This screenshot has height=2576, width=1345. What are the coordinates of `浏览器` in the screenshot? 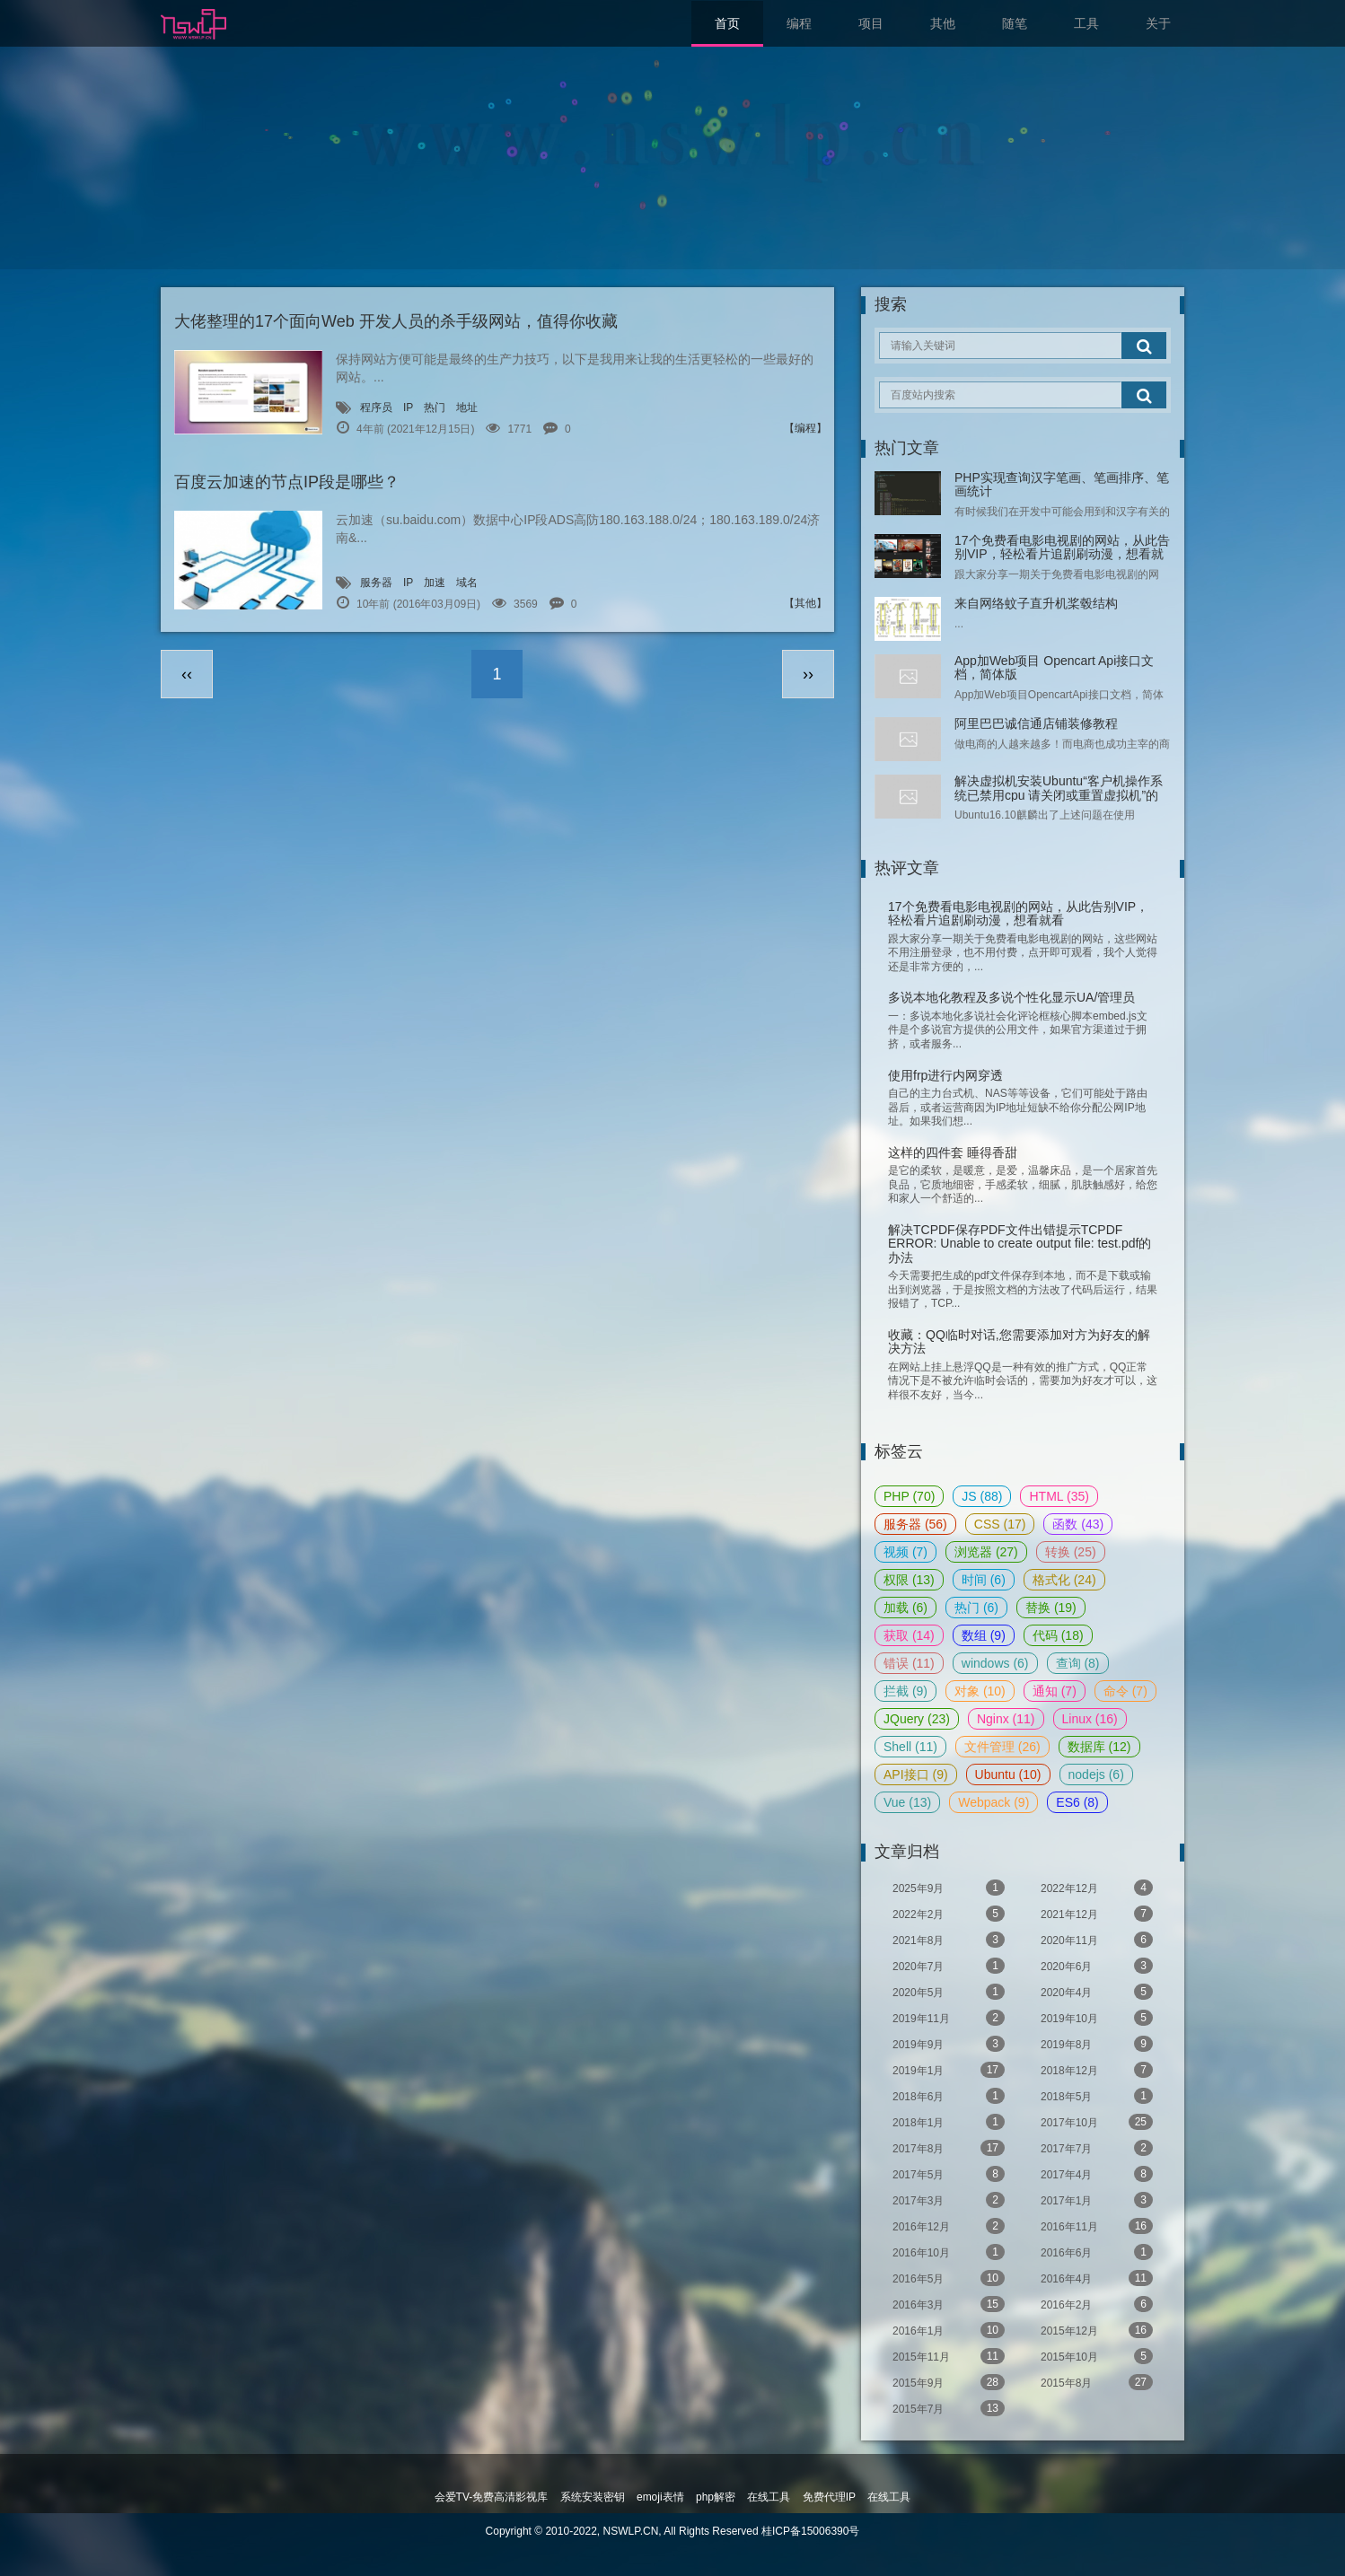 It's located at (986, 1552).